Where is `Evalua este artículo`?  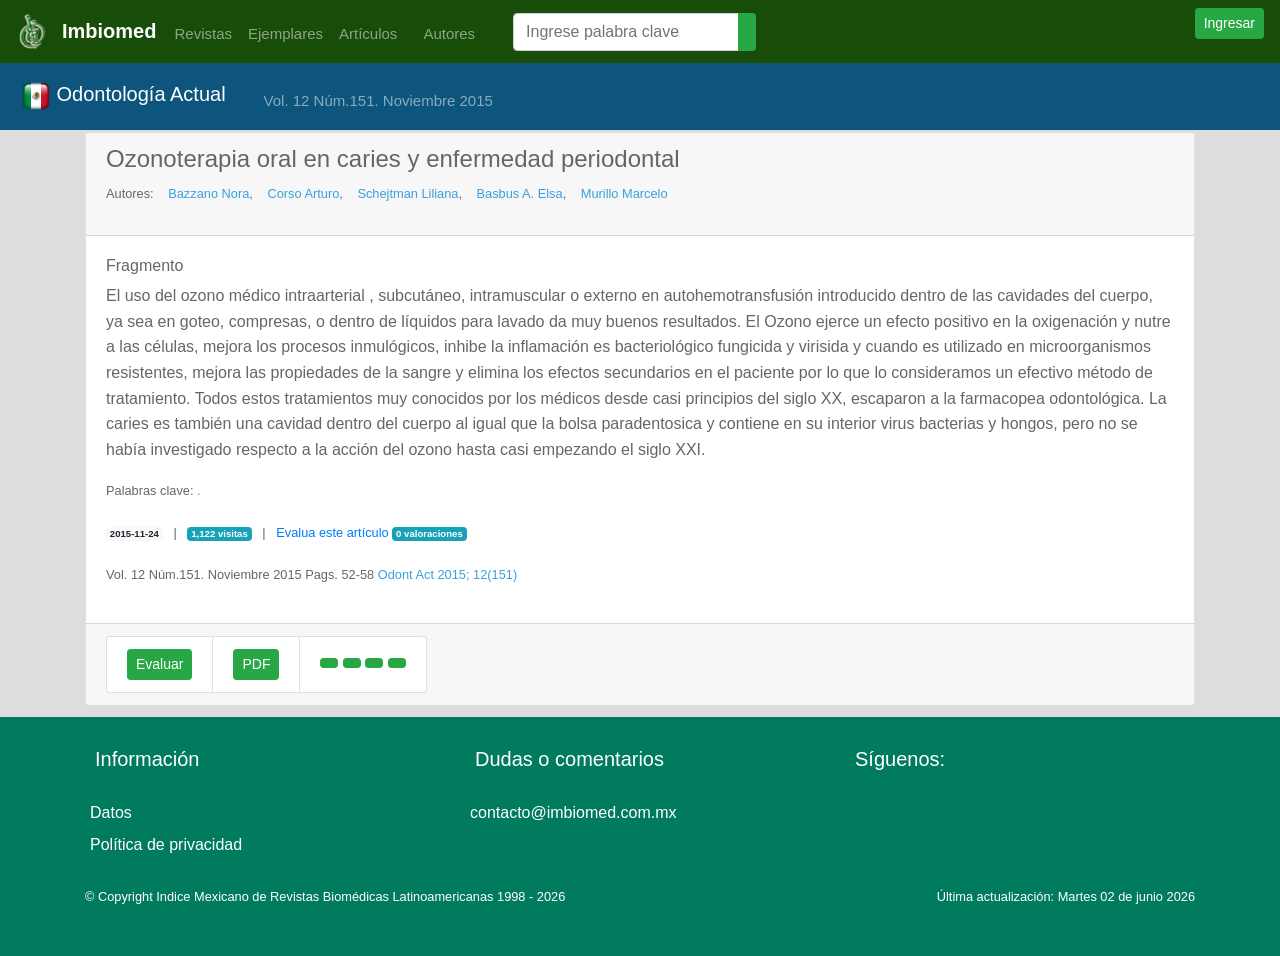
Evalua este artículo is located at coordinates (332, 532).